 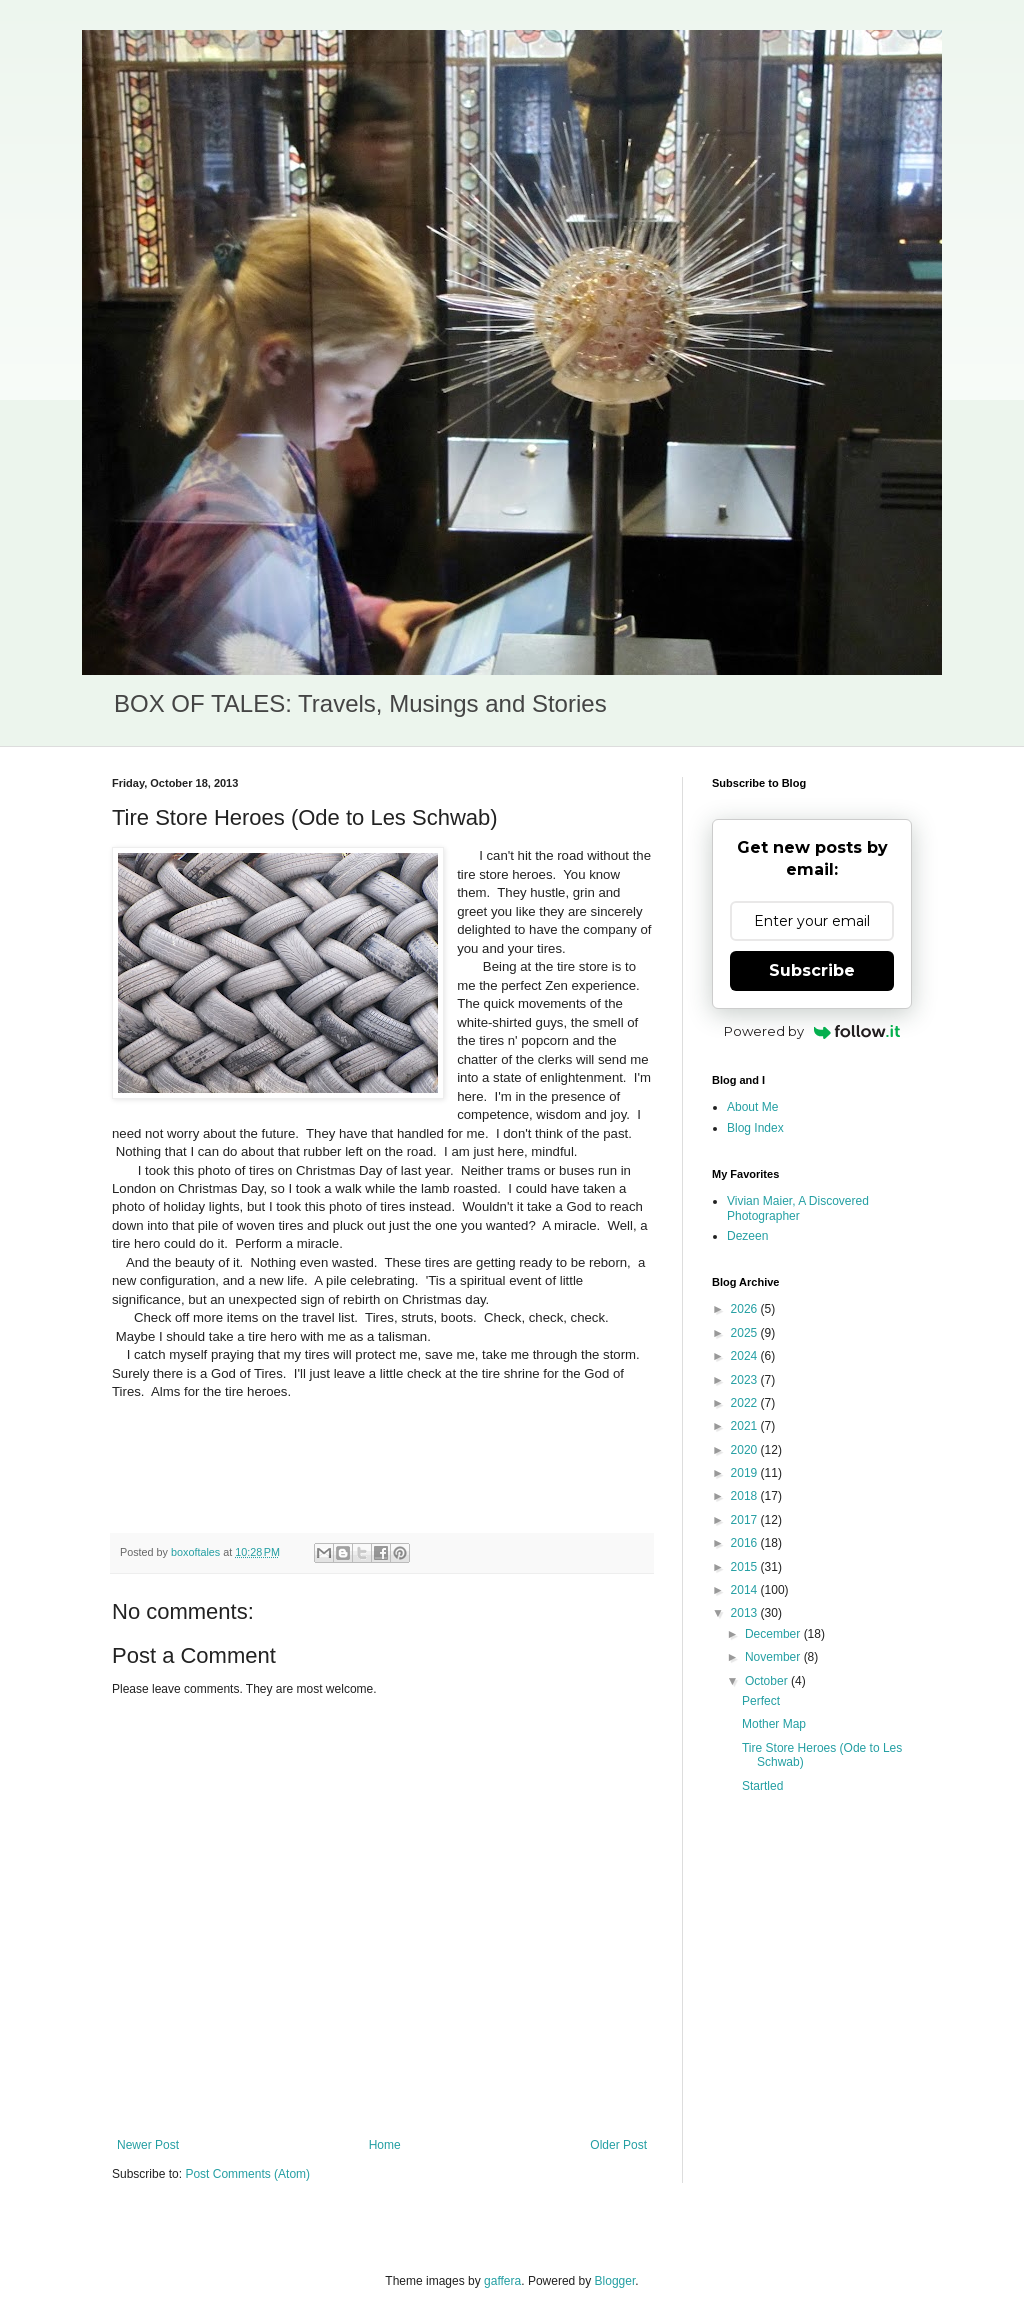 What do you see at coordinates (502, 2281) in the screenshot?
I see `gaffera` at bounding box center [502, 2281].